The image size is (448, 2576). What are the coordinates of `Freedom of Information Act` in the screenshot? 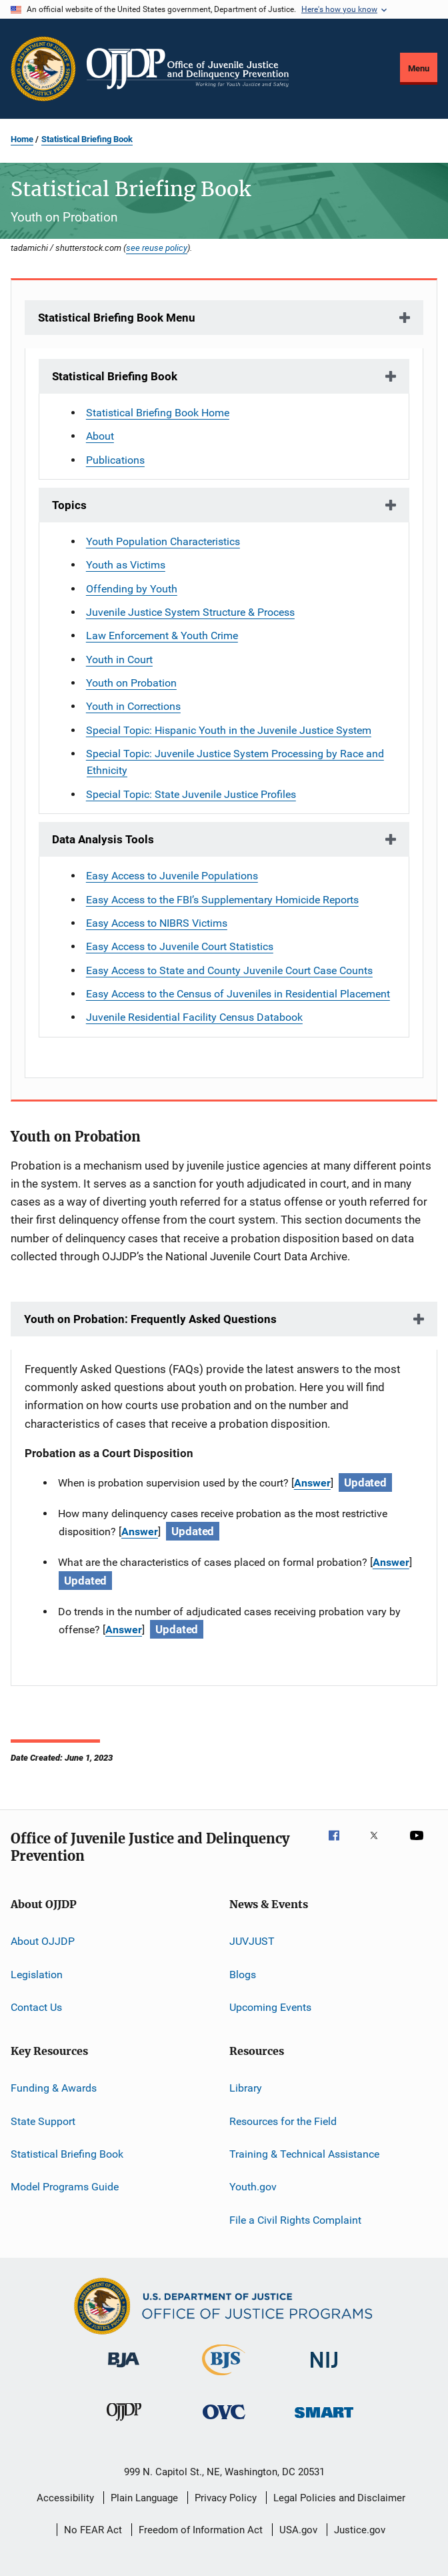 It's located at (201, 2530).